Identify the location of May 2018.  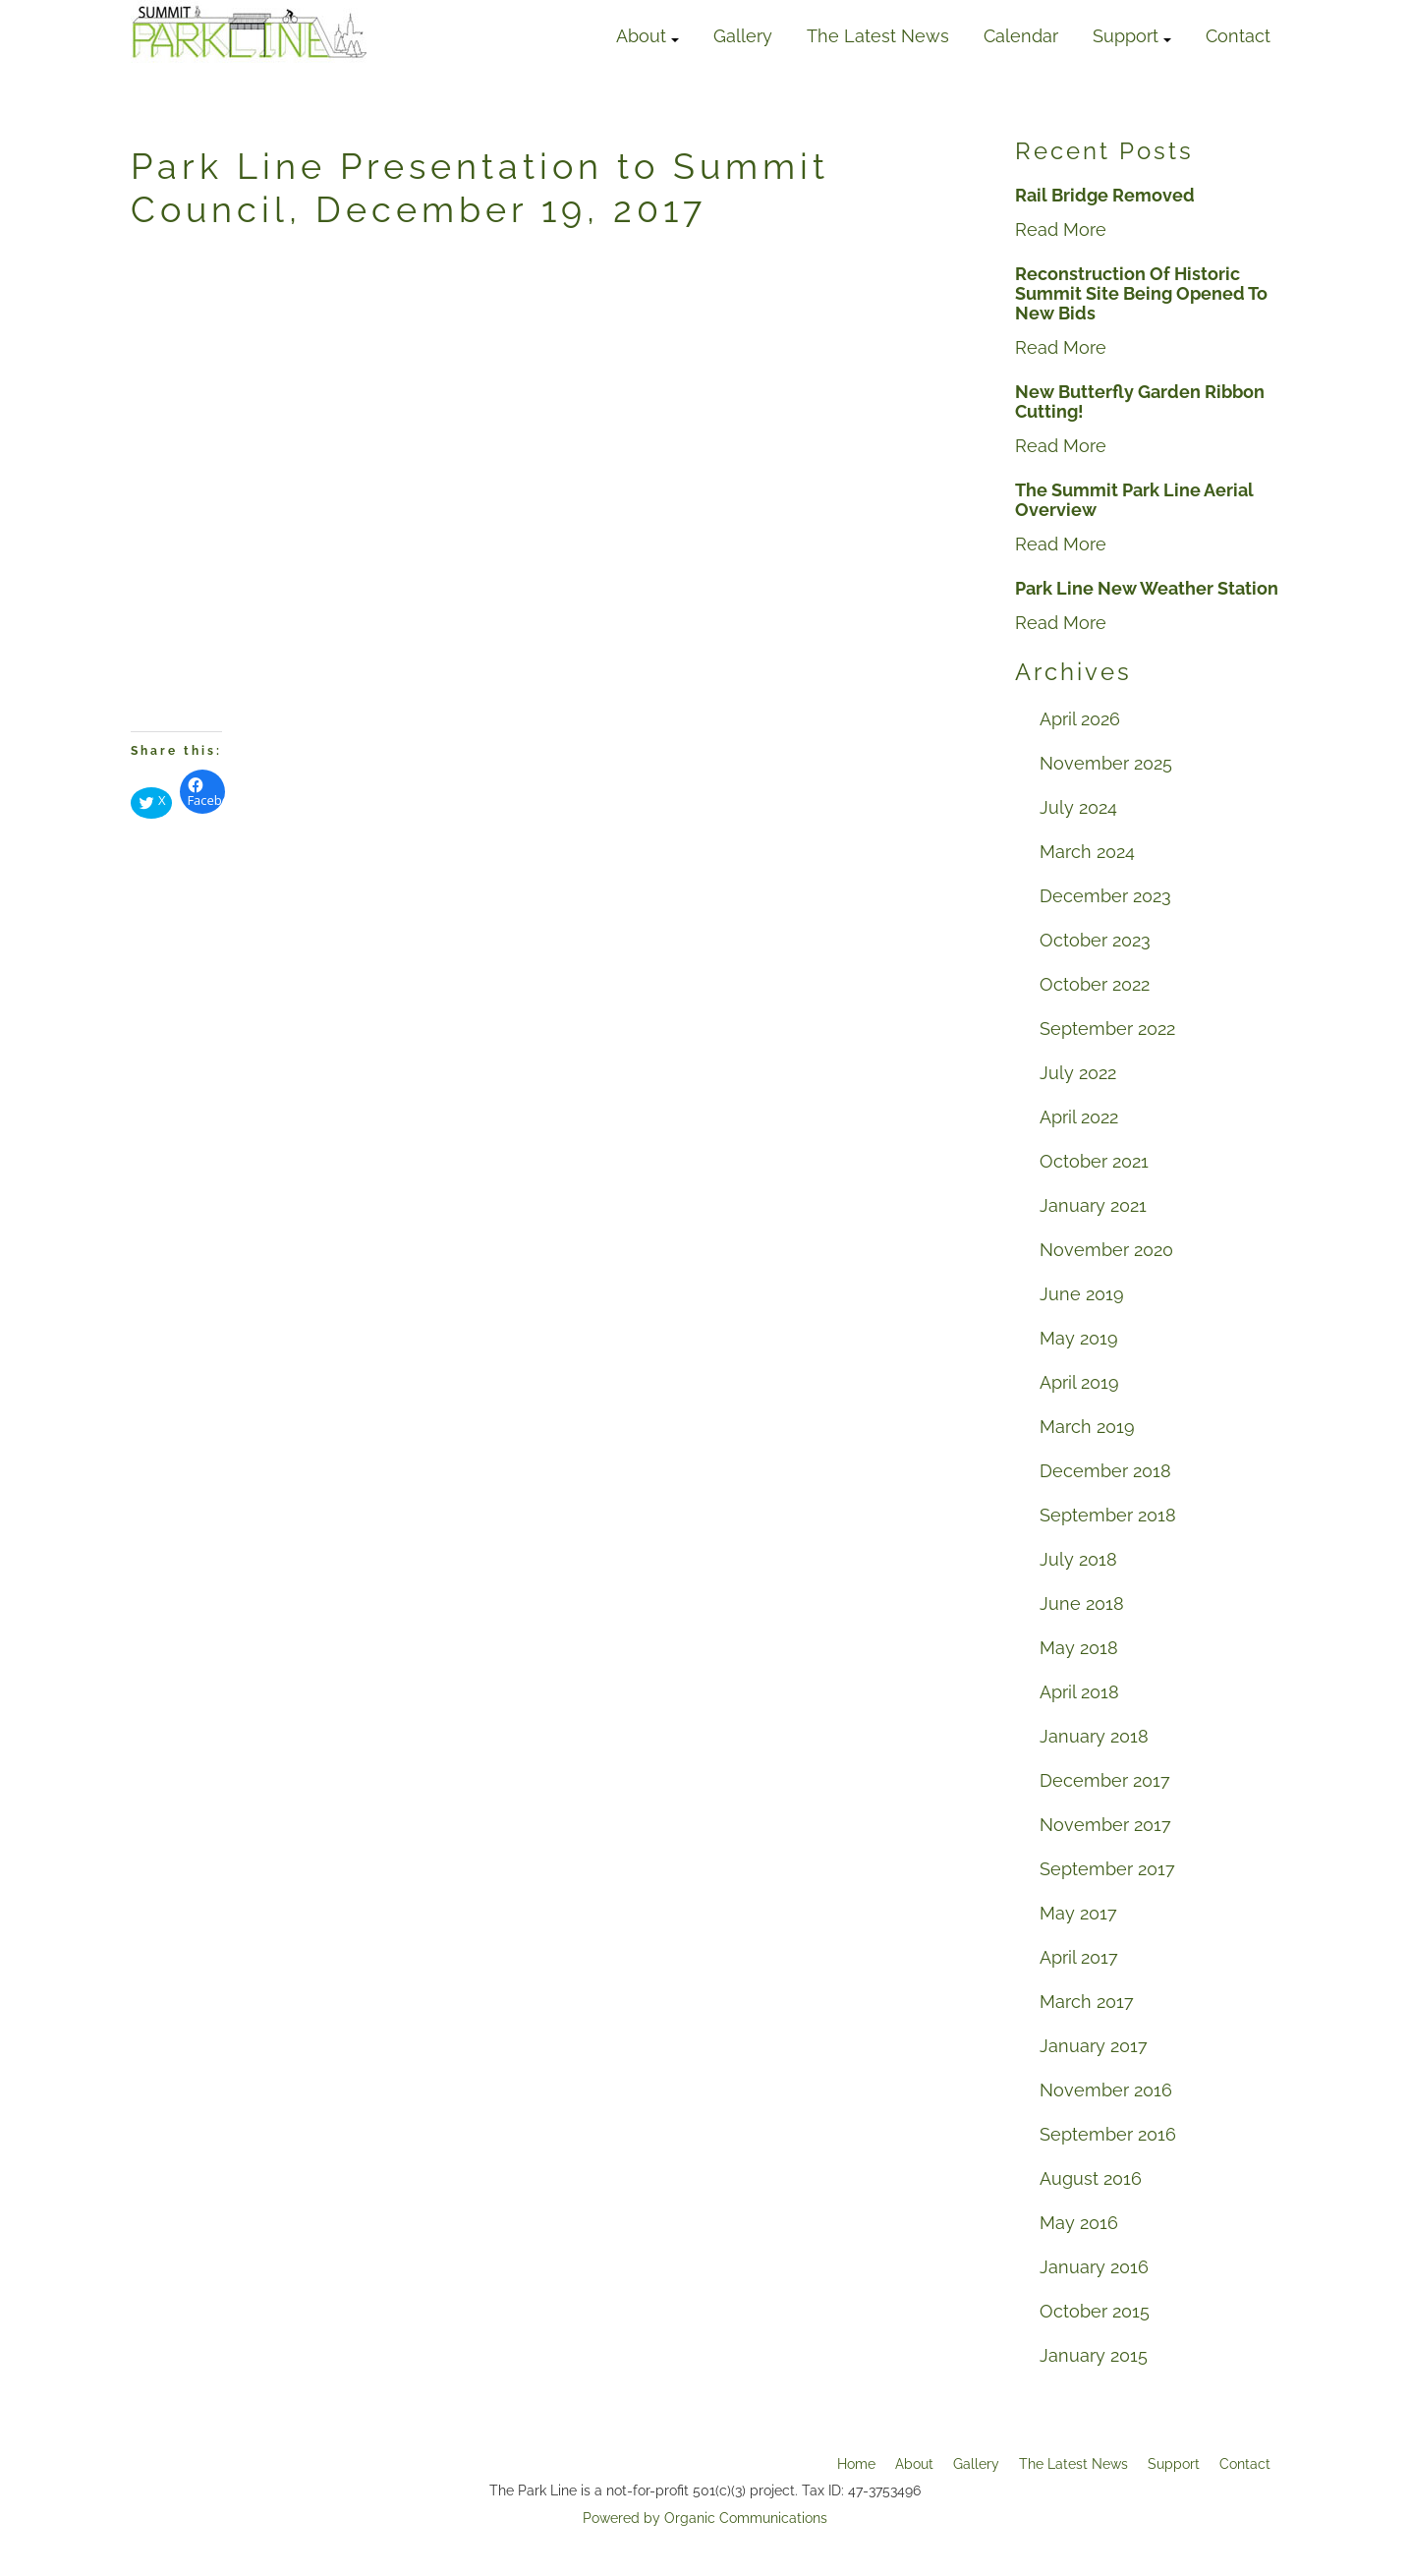
(1079, 1647).